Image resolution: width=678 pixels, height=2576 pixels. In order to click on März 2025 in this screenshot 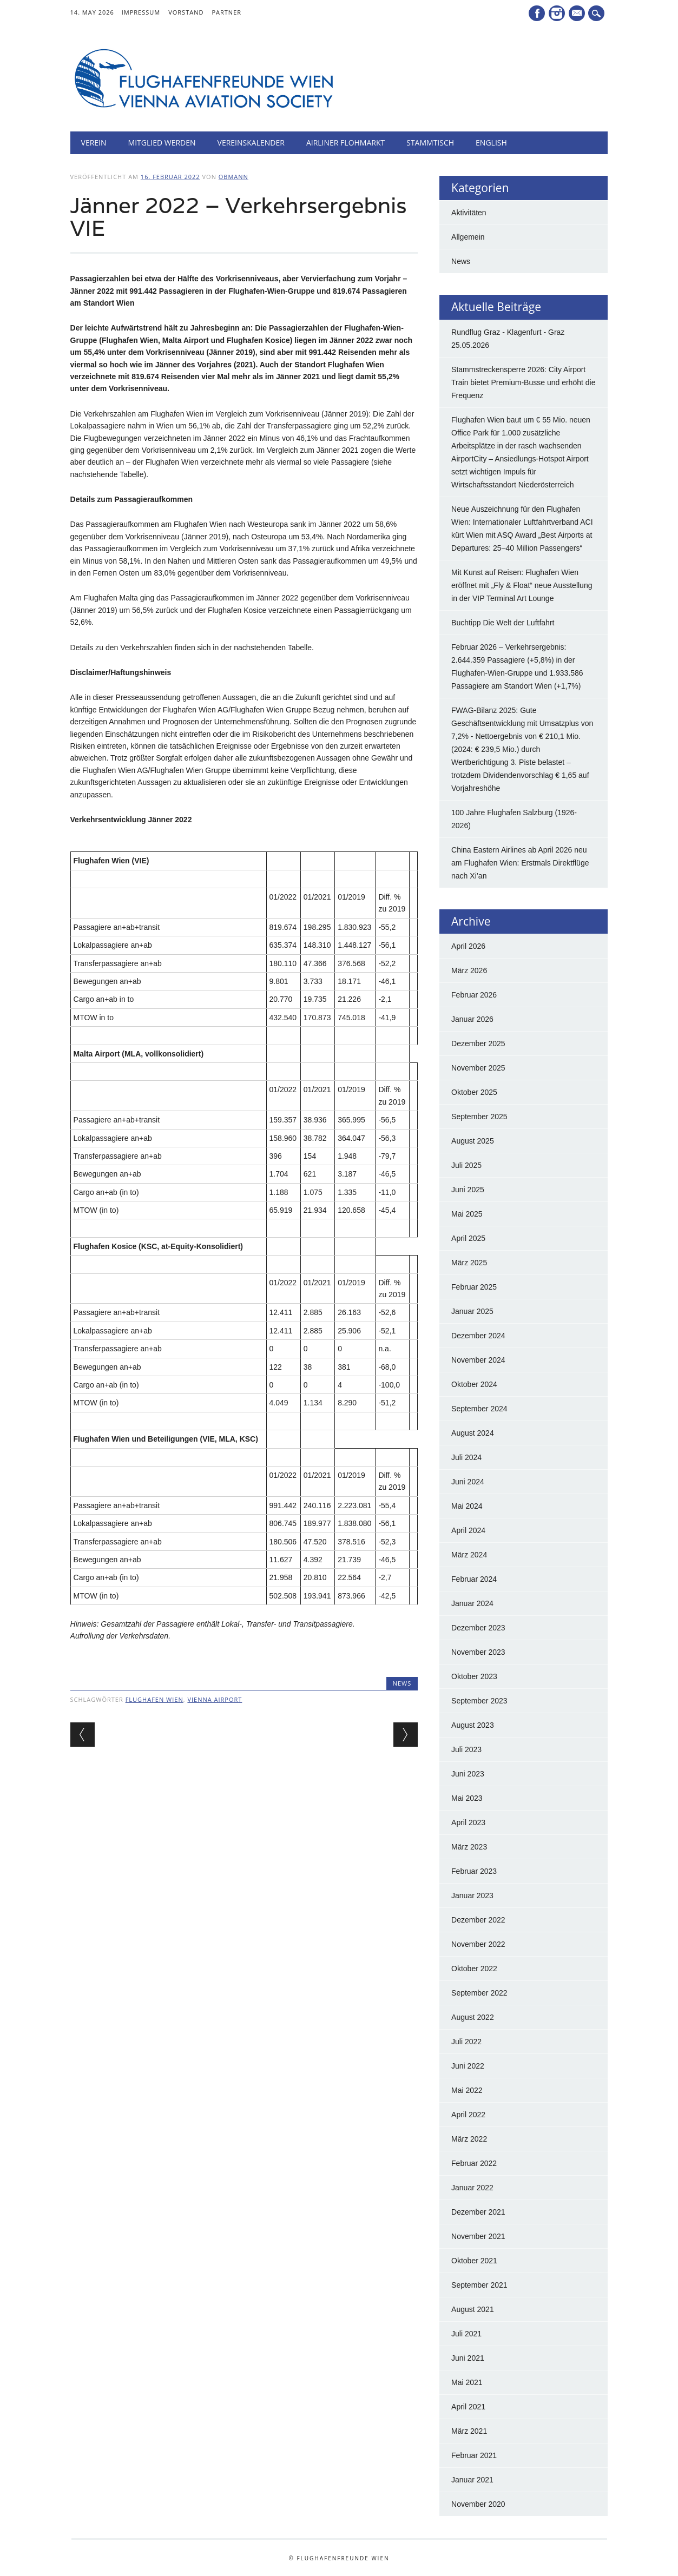, I will do `click(469, 1262)`.